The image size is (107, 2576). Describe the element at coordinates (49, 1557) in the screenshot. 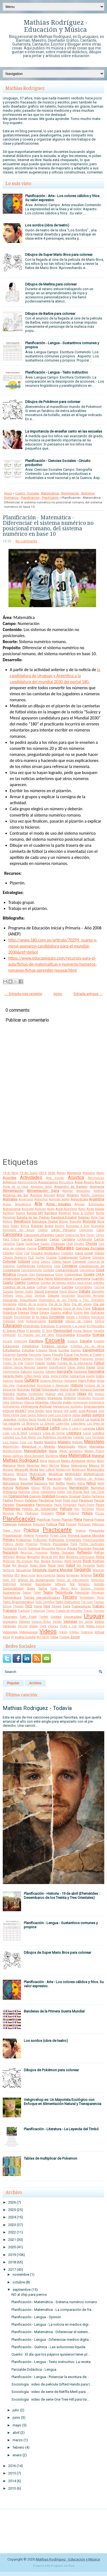

I see `Regla de tres` at that location.